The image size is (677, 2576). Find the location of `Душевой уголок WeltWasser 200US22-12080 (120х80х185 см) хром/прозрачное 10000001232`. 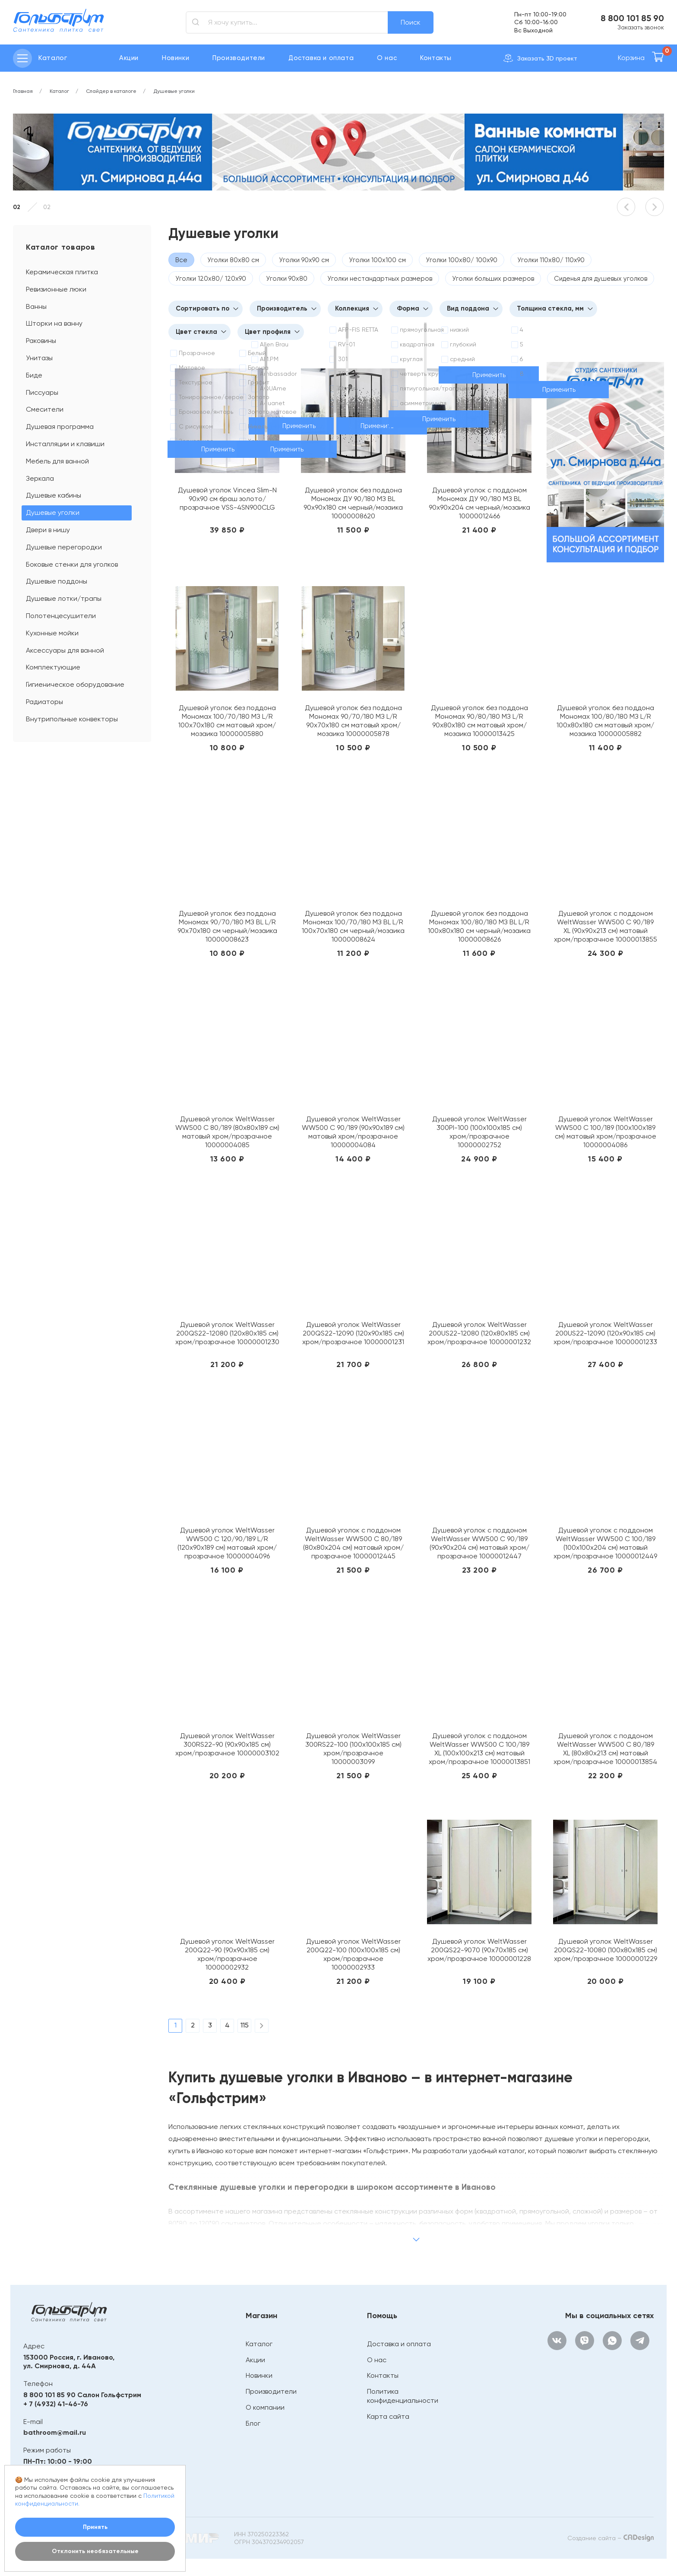

Душевой уголок WeltWasser 200US22-12080 (120х80х185 см) хром/прозрачное 10000001232 is located at coordinates (479, 1333).